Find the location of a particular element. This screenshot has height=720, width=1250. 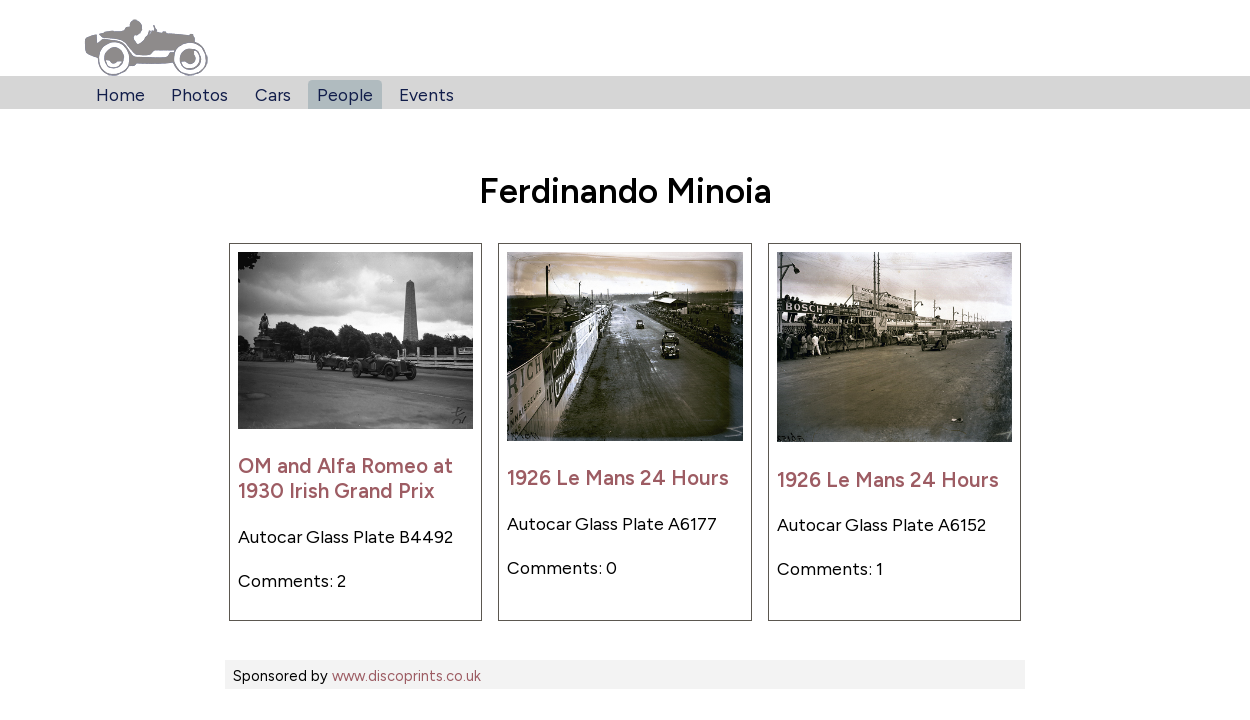

1926 Le Mans 24 Hours is located at coordinates (618, 477).